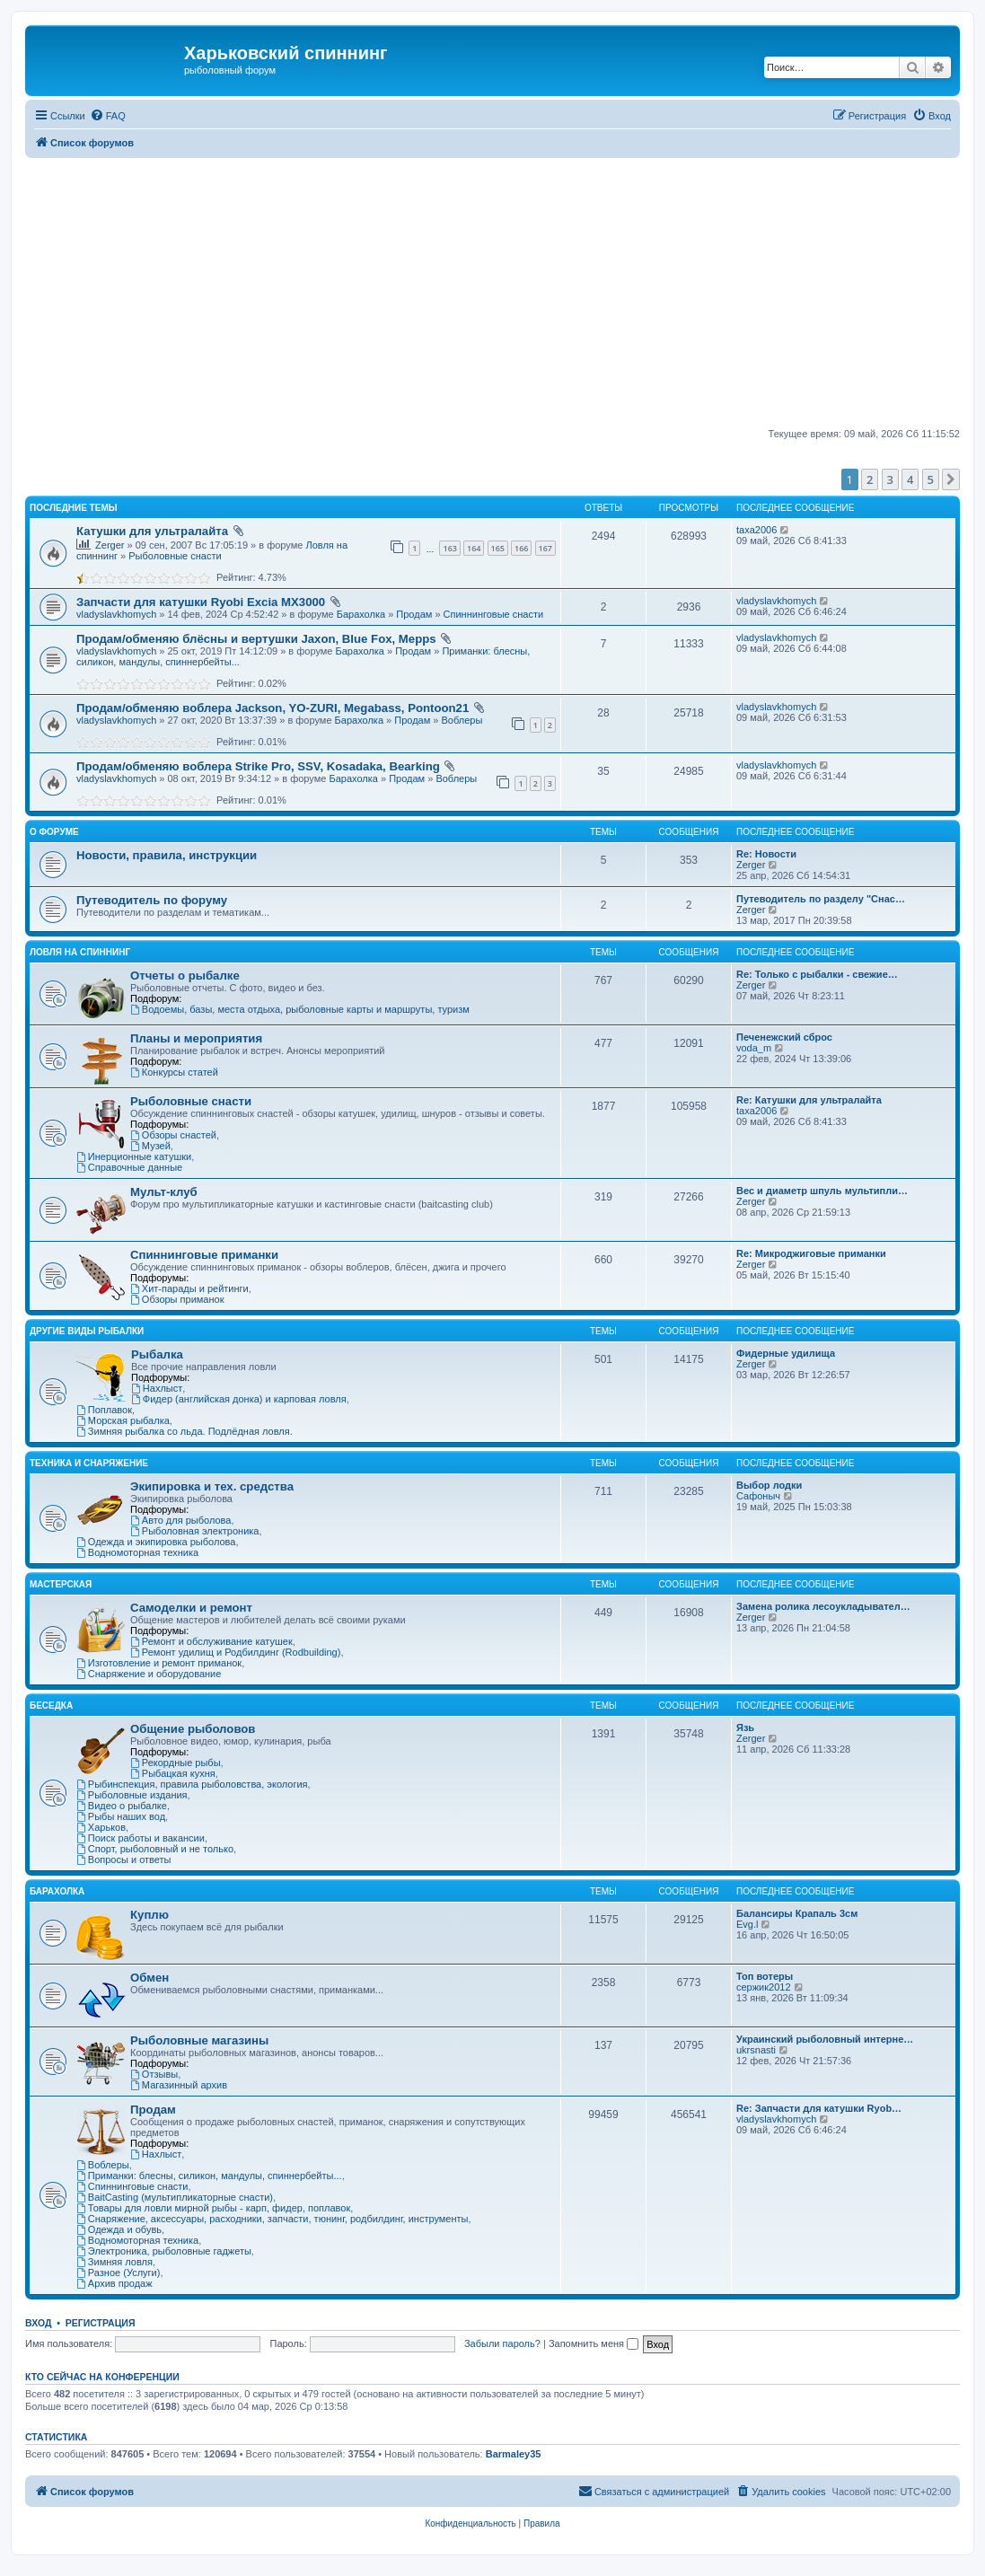 Image resolution: width=985 pixels, height=2576 pixels. I want to click on Рыбацкая кухня, so click(172, 1773).